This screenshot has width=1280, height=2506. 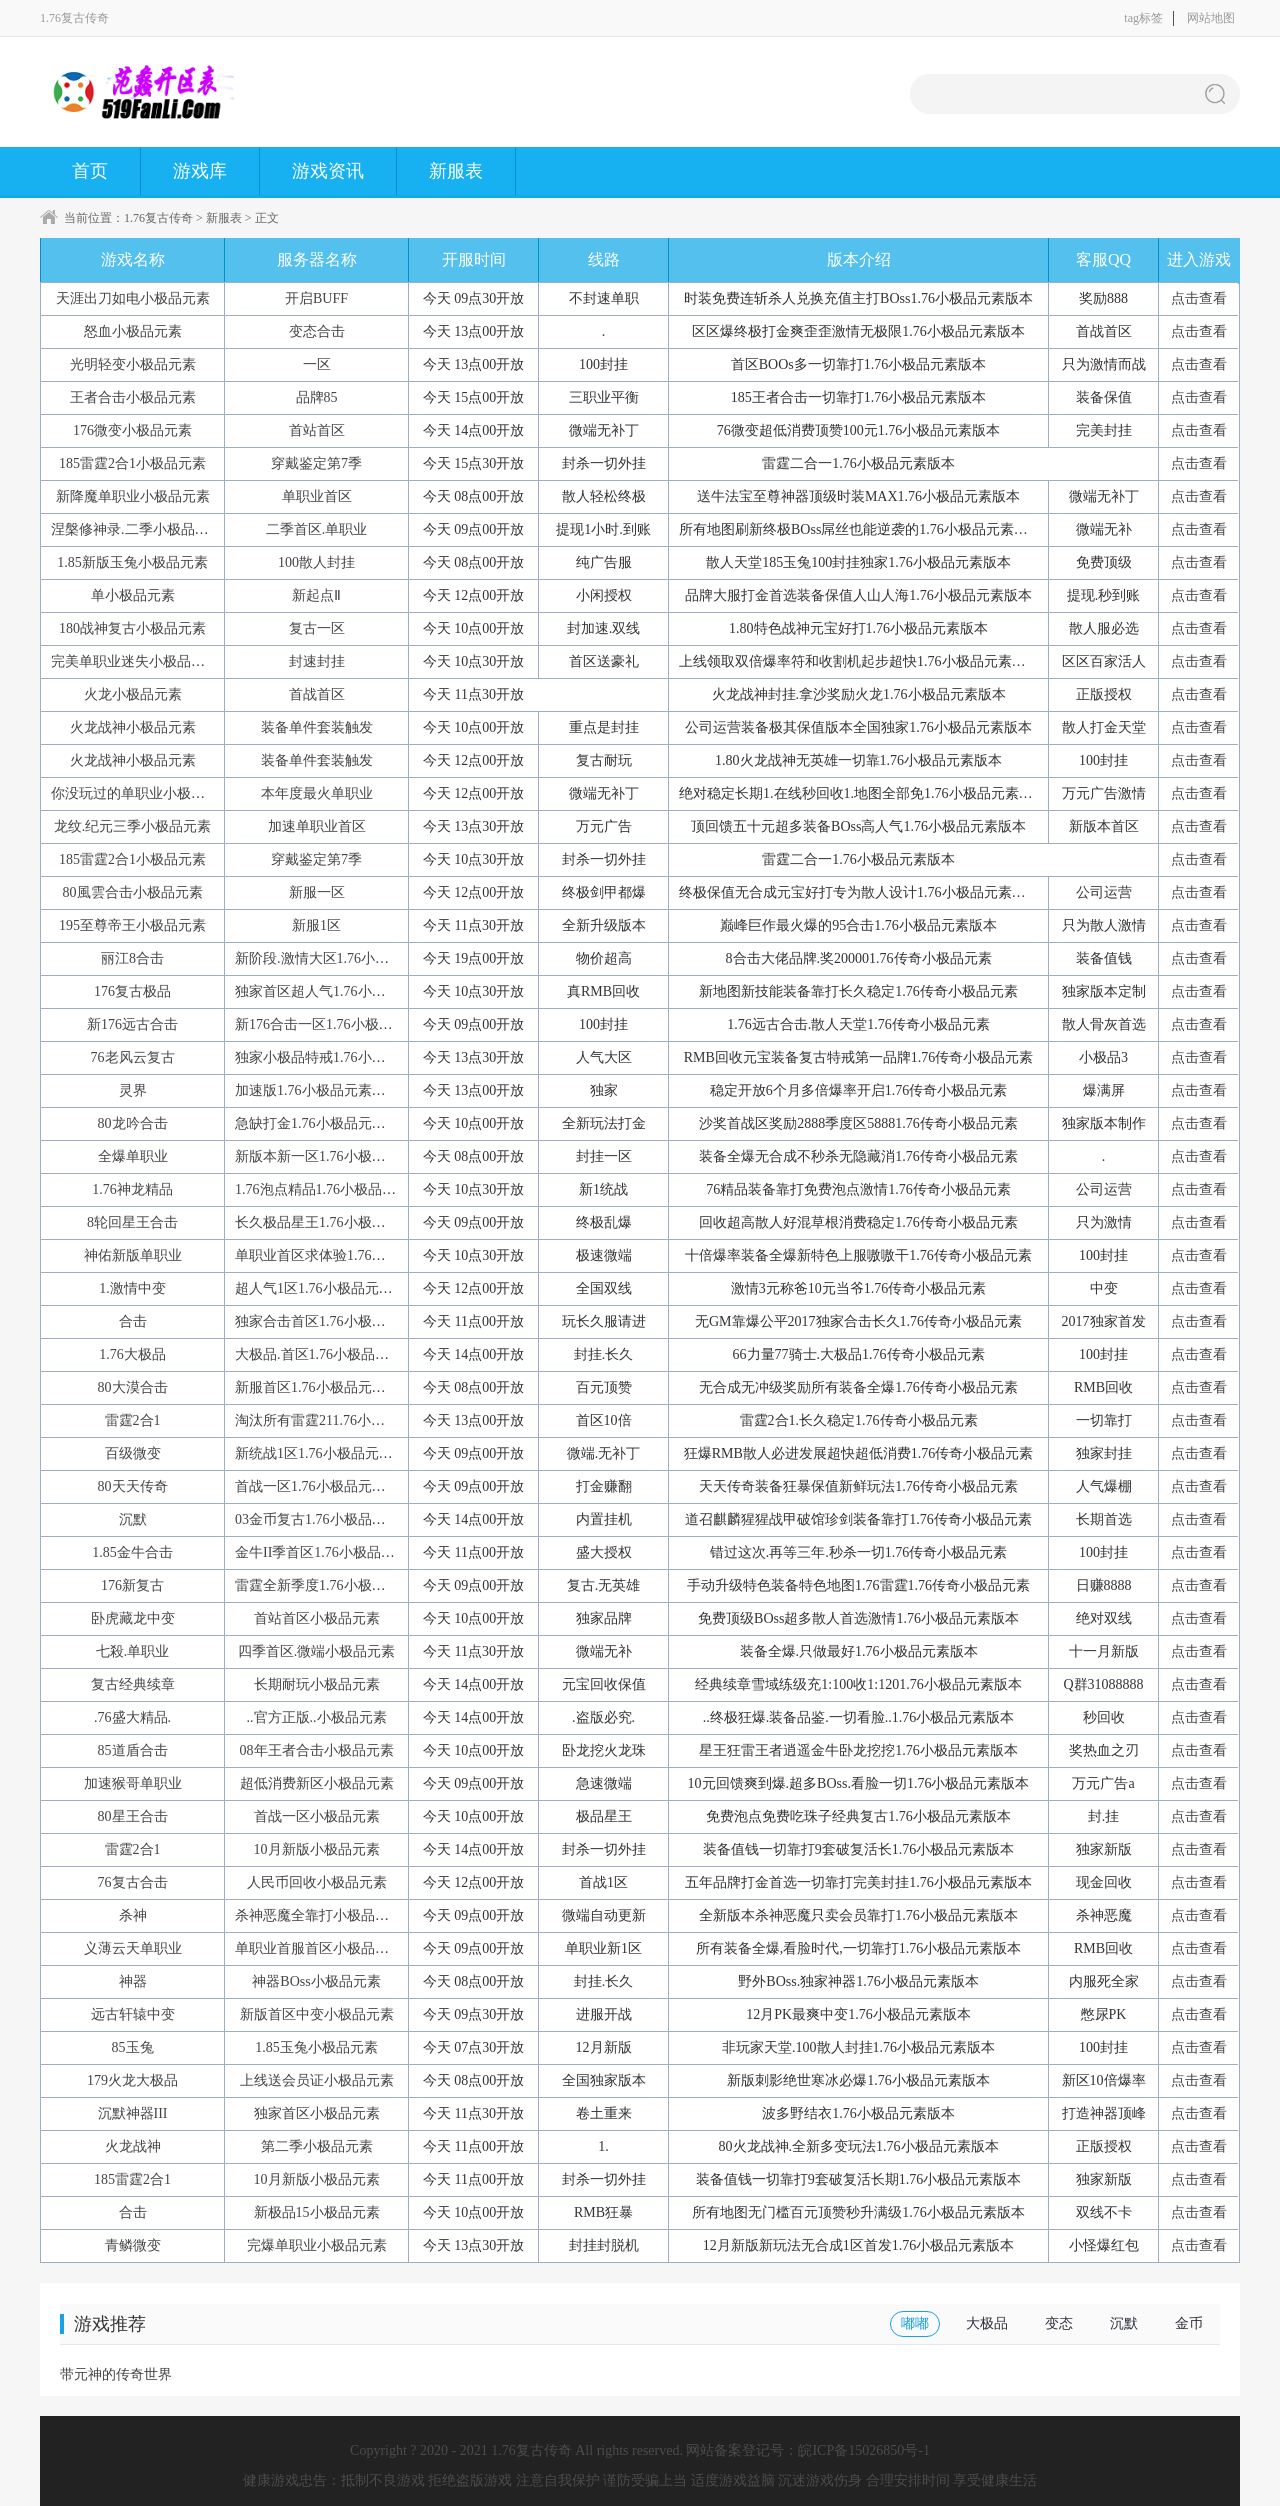 What do you see at coordinates (132, 958) in the screenshot?
I see `丽江8合击` at bounding box center [132, 958].